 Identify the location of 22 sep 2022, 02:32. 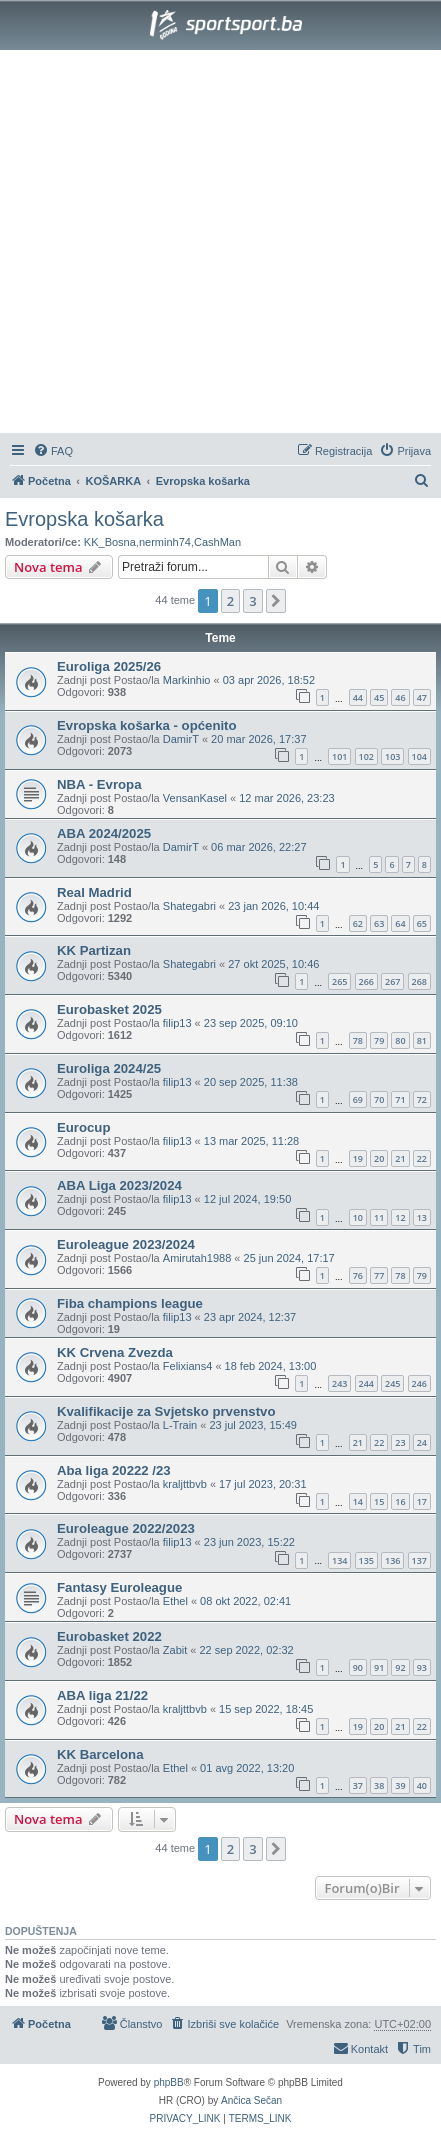
(247, 1650).